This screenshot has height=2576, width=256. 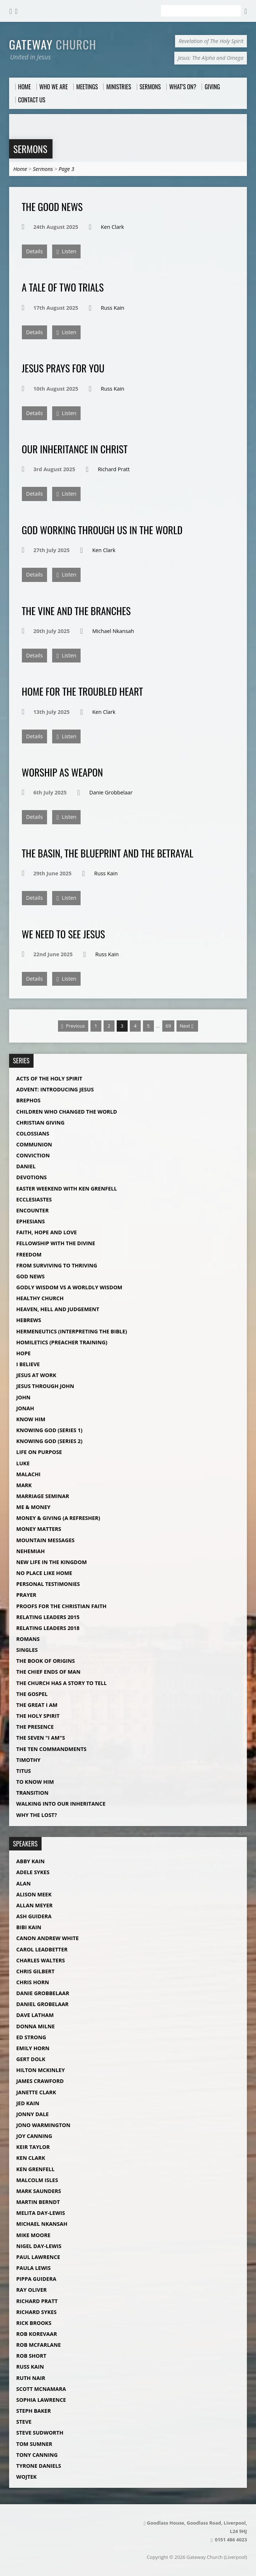 What do you see at coordinates (25, 1408) in the screenshot?
I see `Jonah` at bounding box center [25, 1408].